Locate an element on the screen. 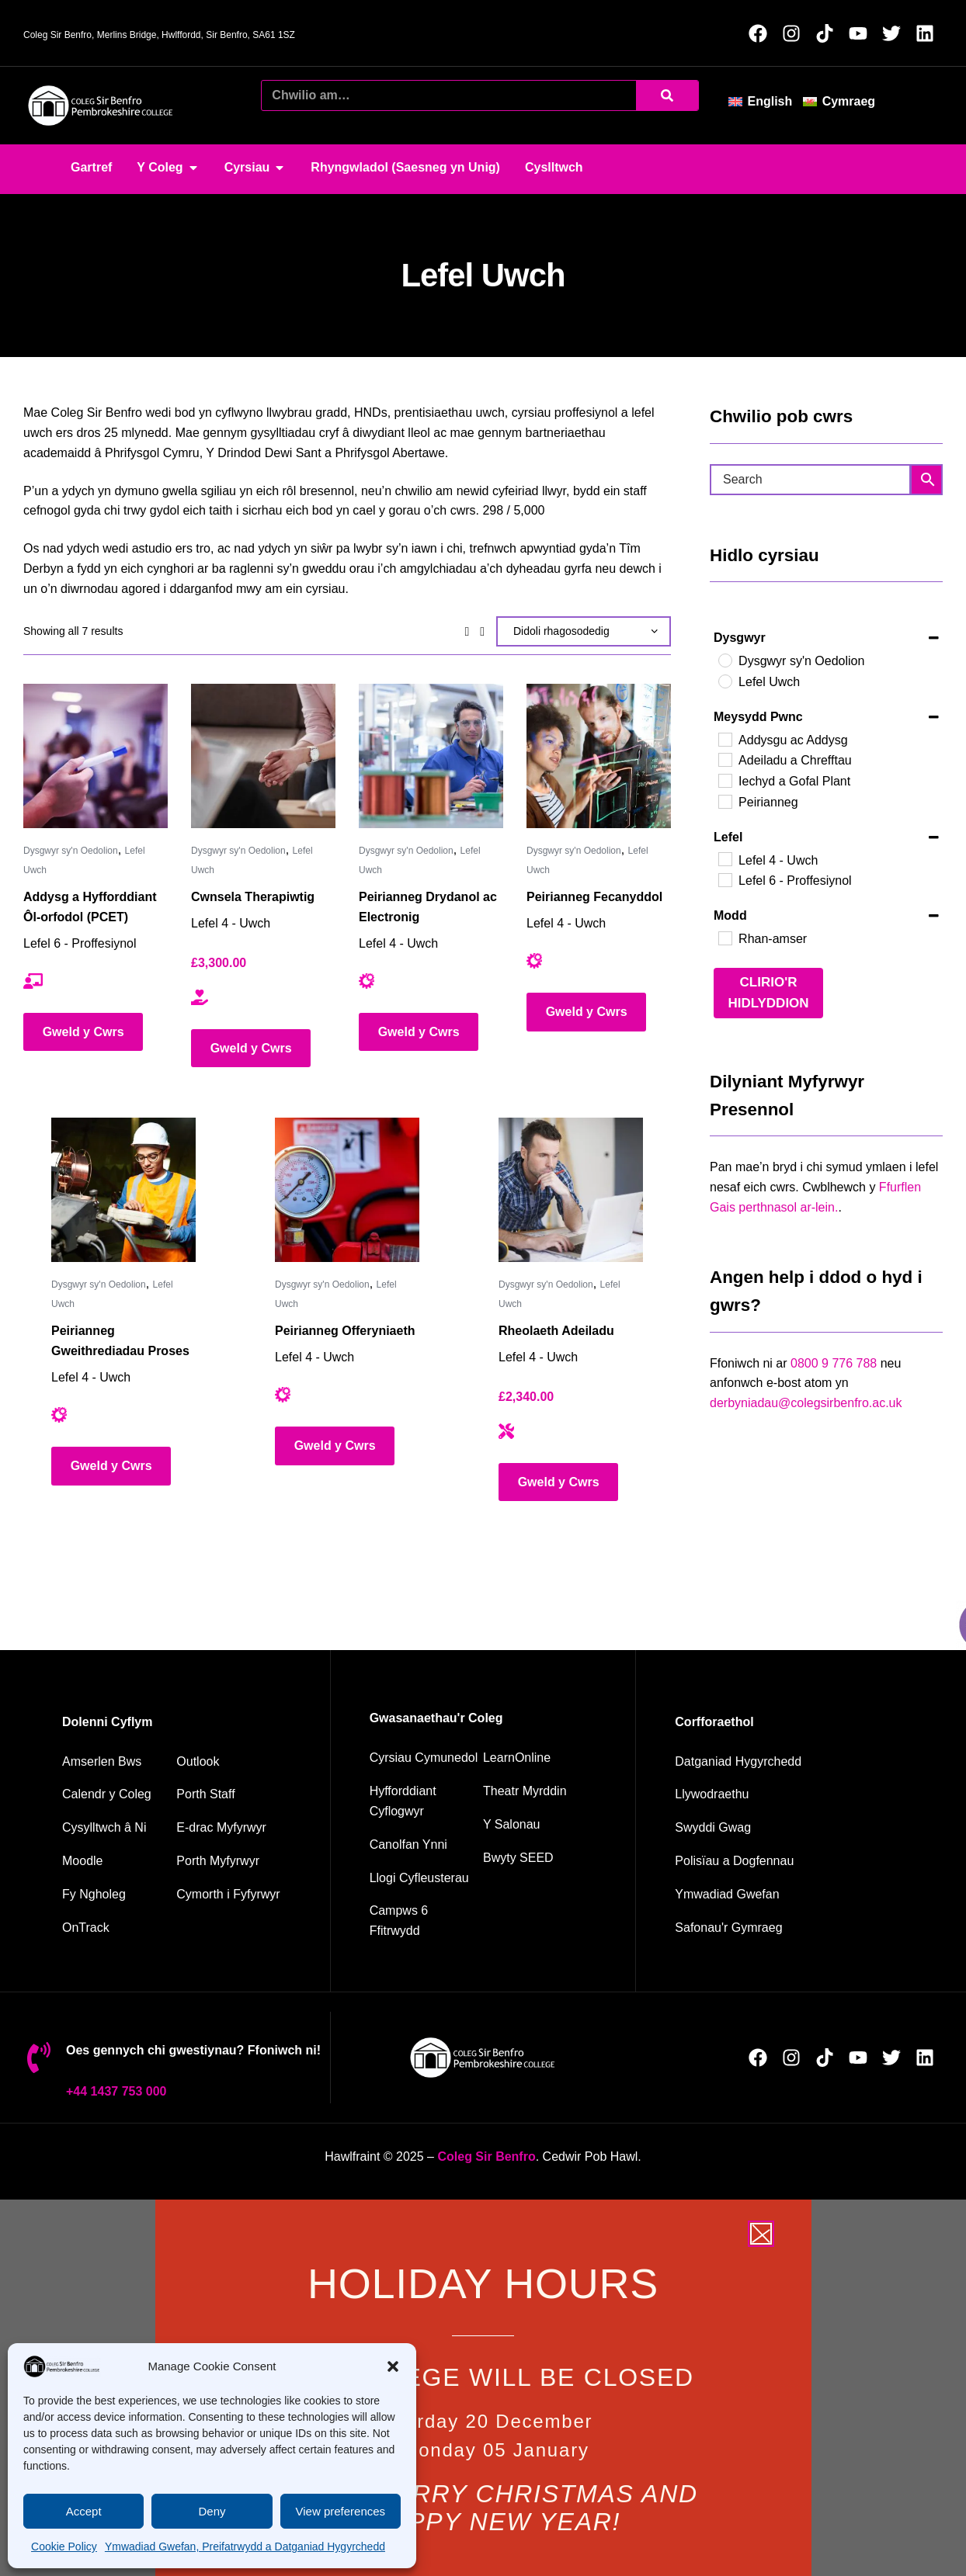 Image resolution: width=966 pixels, height=2576 pixels. [Moodle] is located at coordinates (117, 1861).